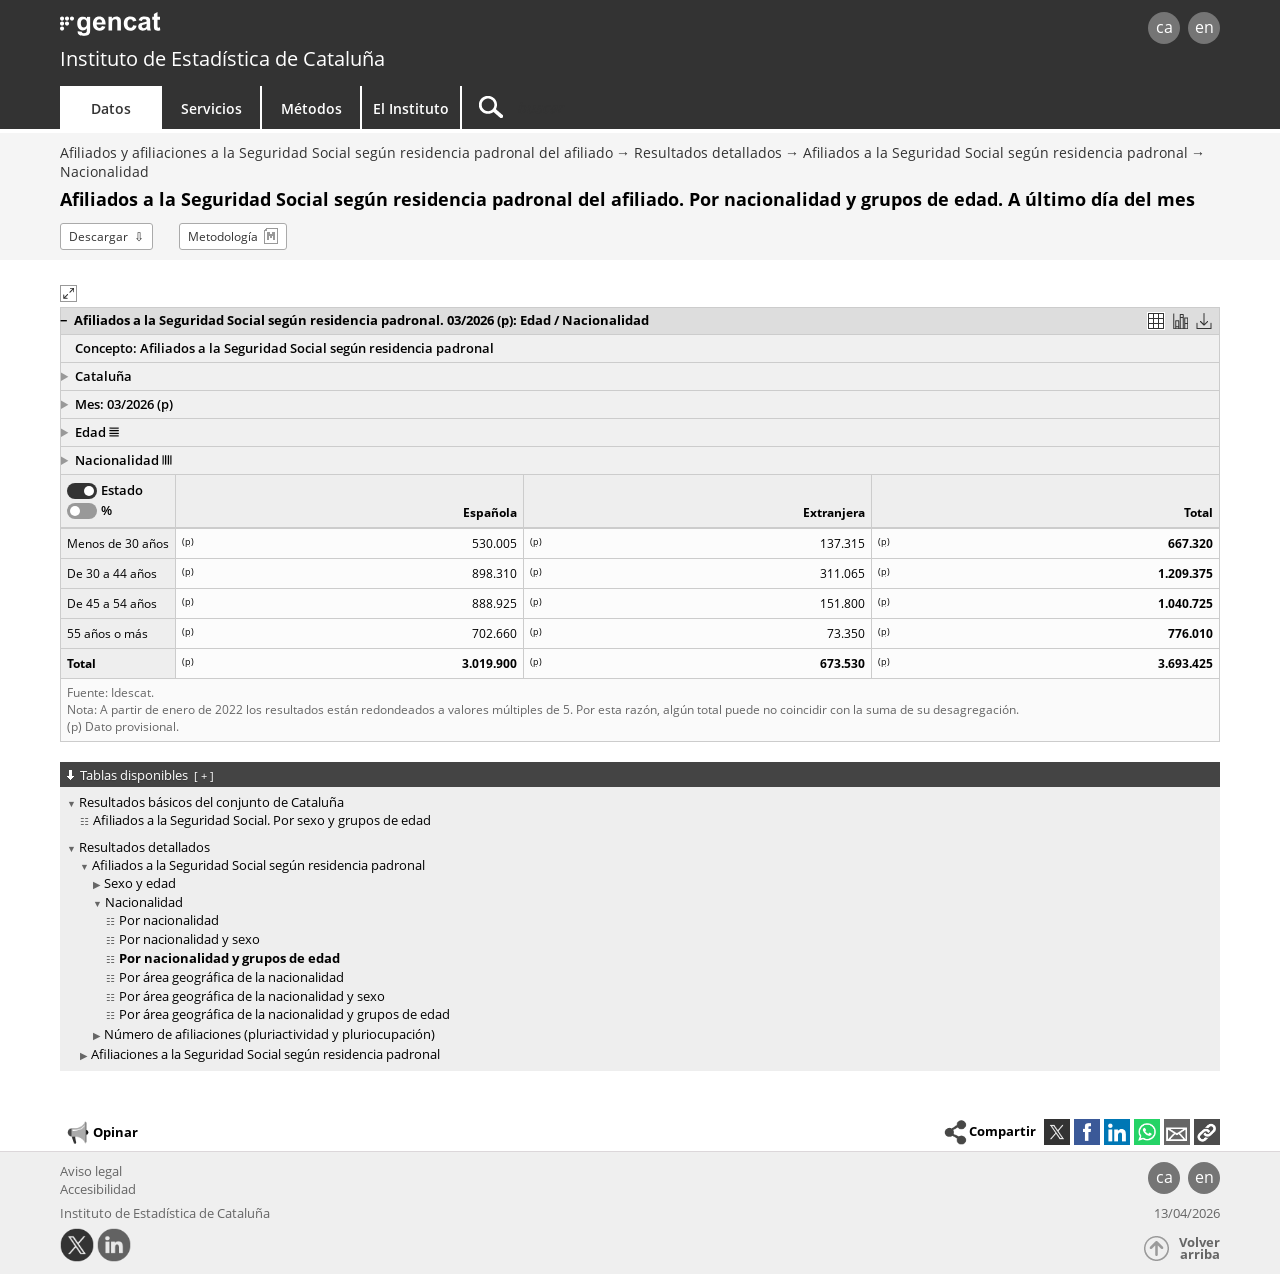  I want to click on Afiliados y afiliaciones a la Seguridad Social según residencia padronal del afiliado, so click(336, 152).